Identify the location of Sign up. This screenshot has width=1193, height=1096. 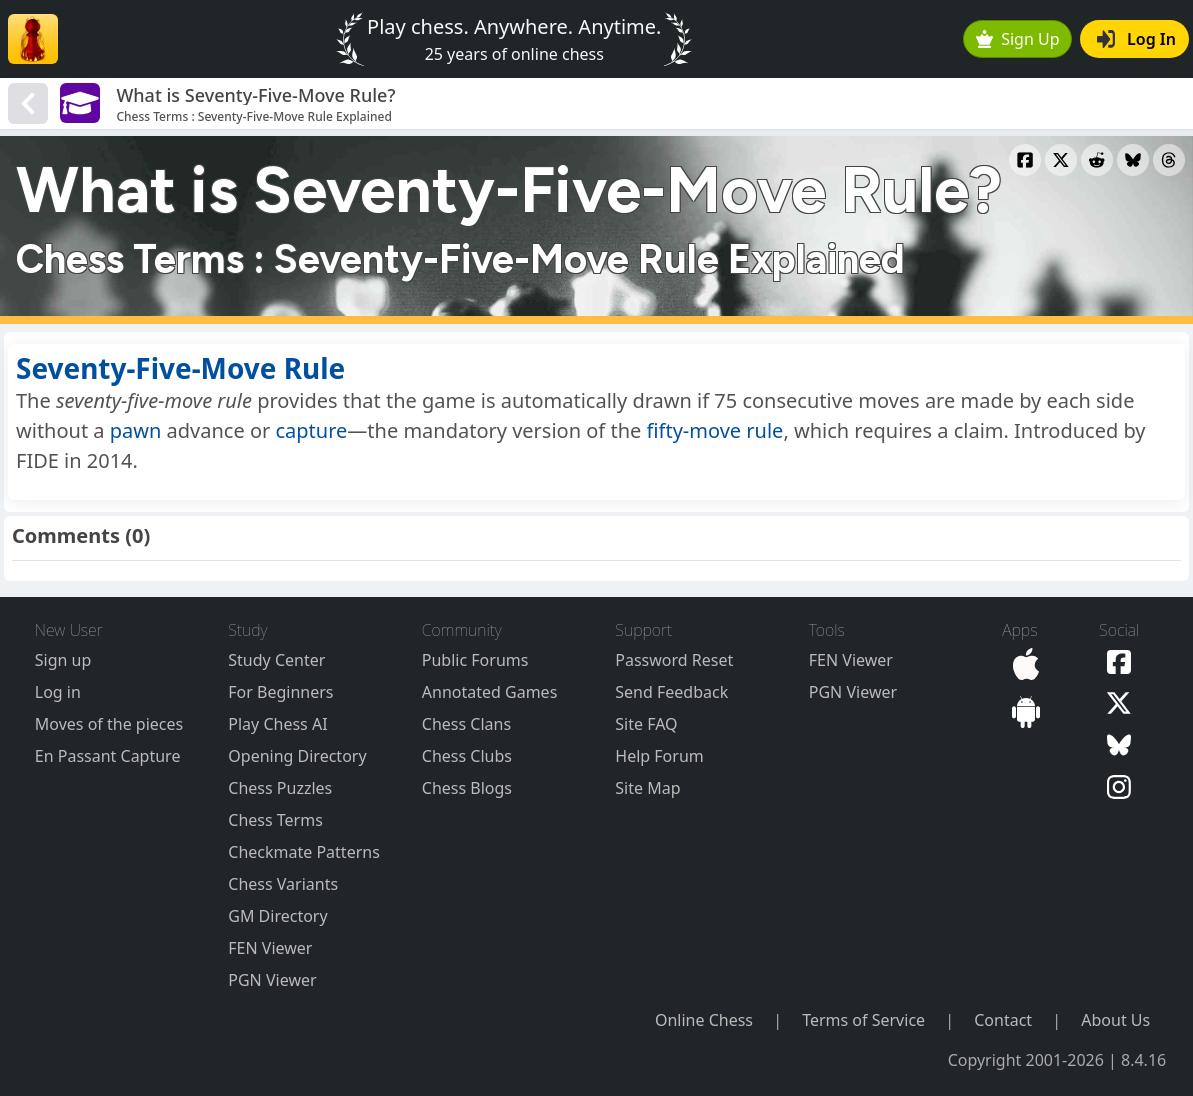
(63, 660).